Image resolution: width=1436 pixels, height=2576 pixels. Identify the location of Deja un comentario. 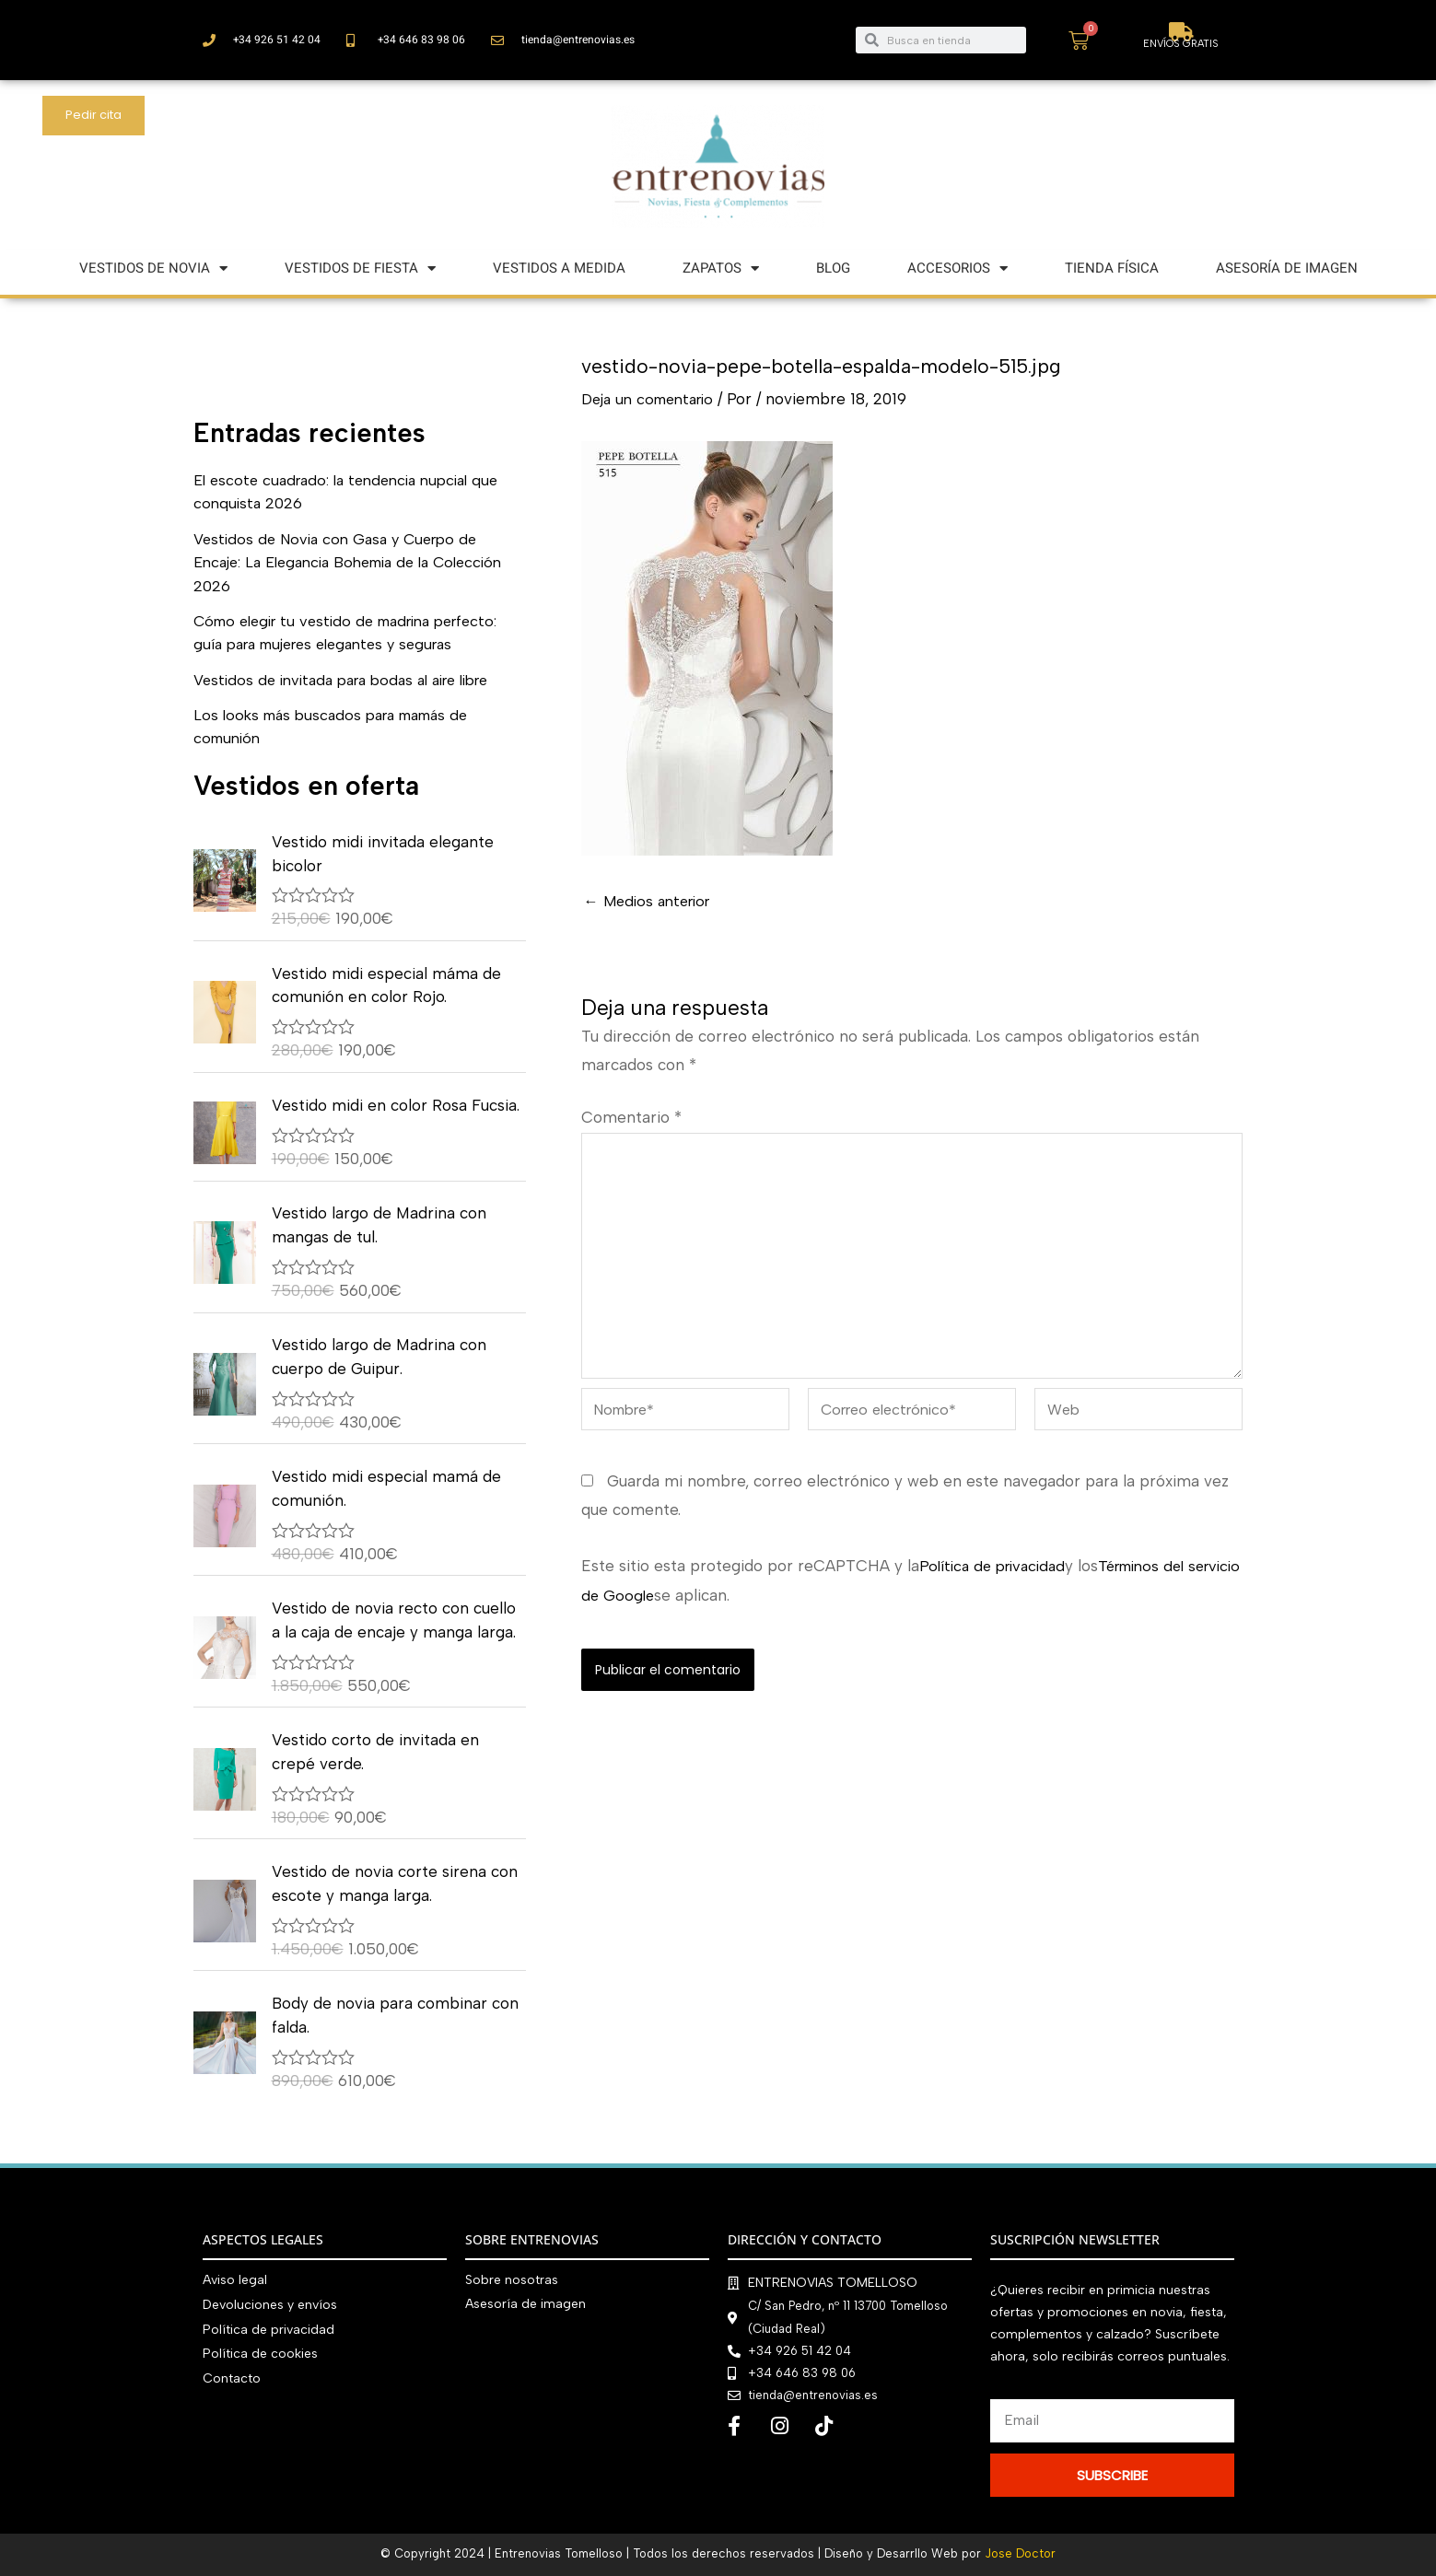
(653, 399).